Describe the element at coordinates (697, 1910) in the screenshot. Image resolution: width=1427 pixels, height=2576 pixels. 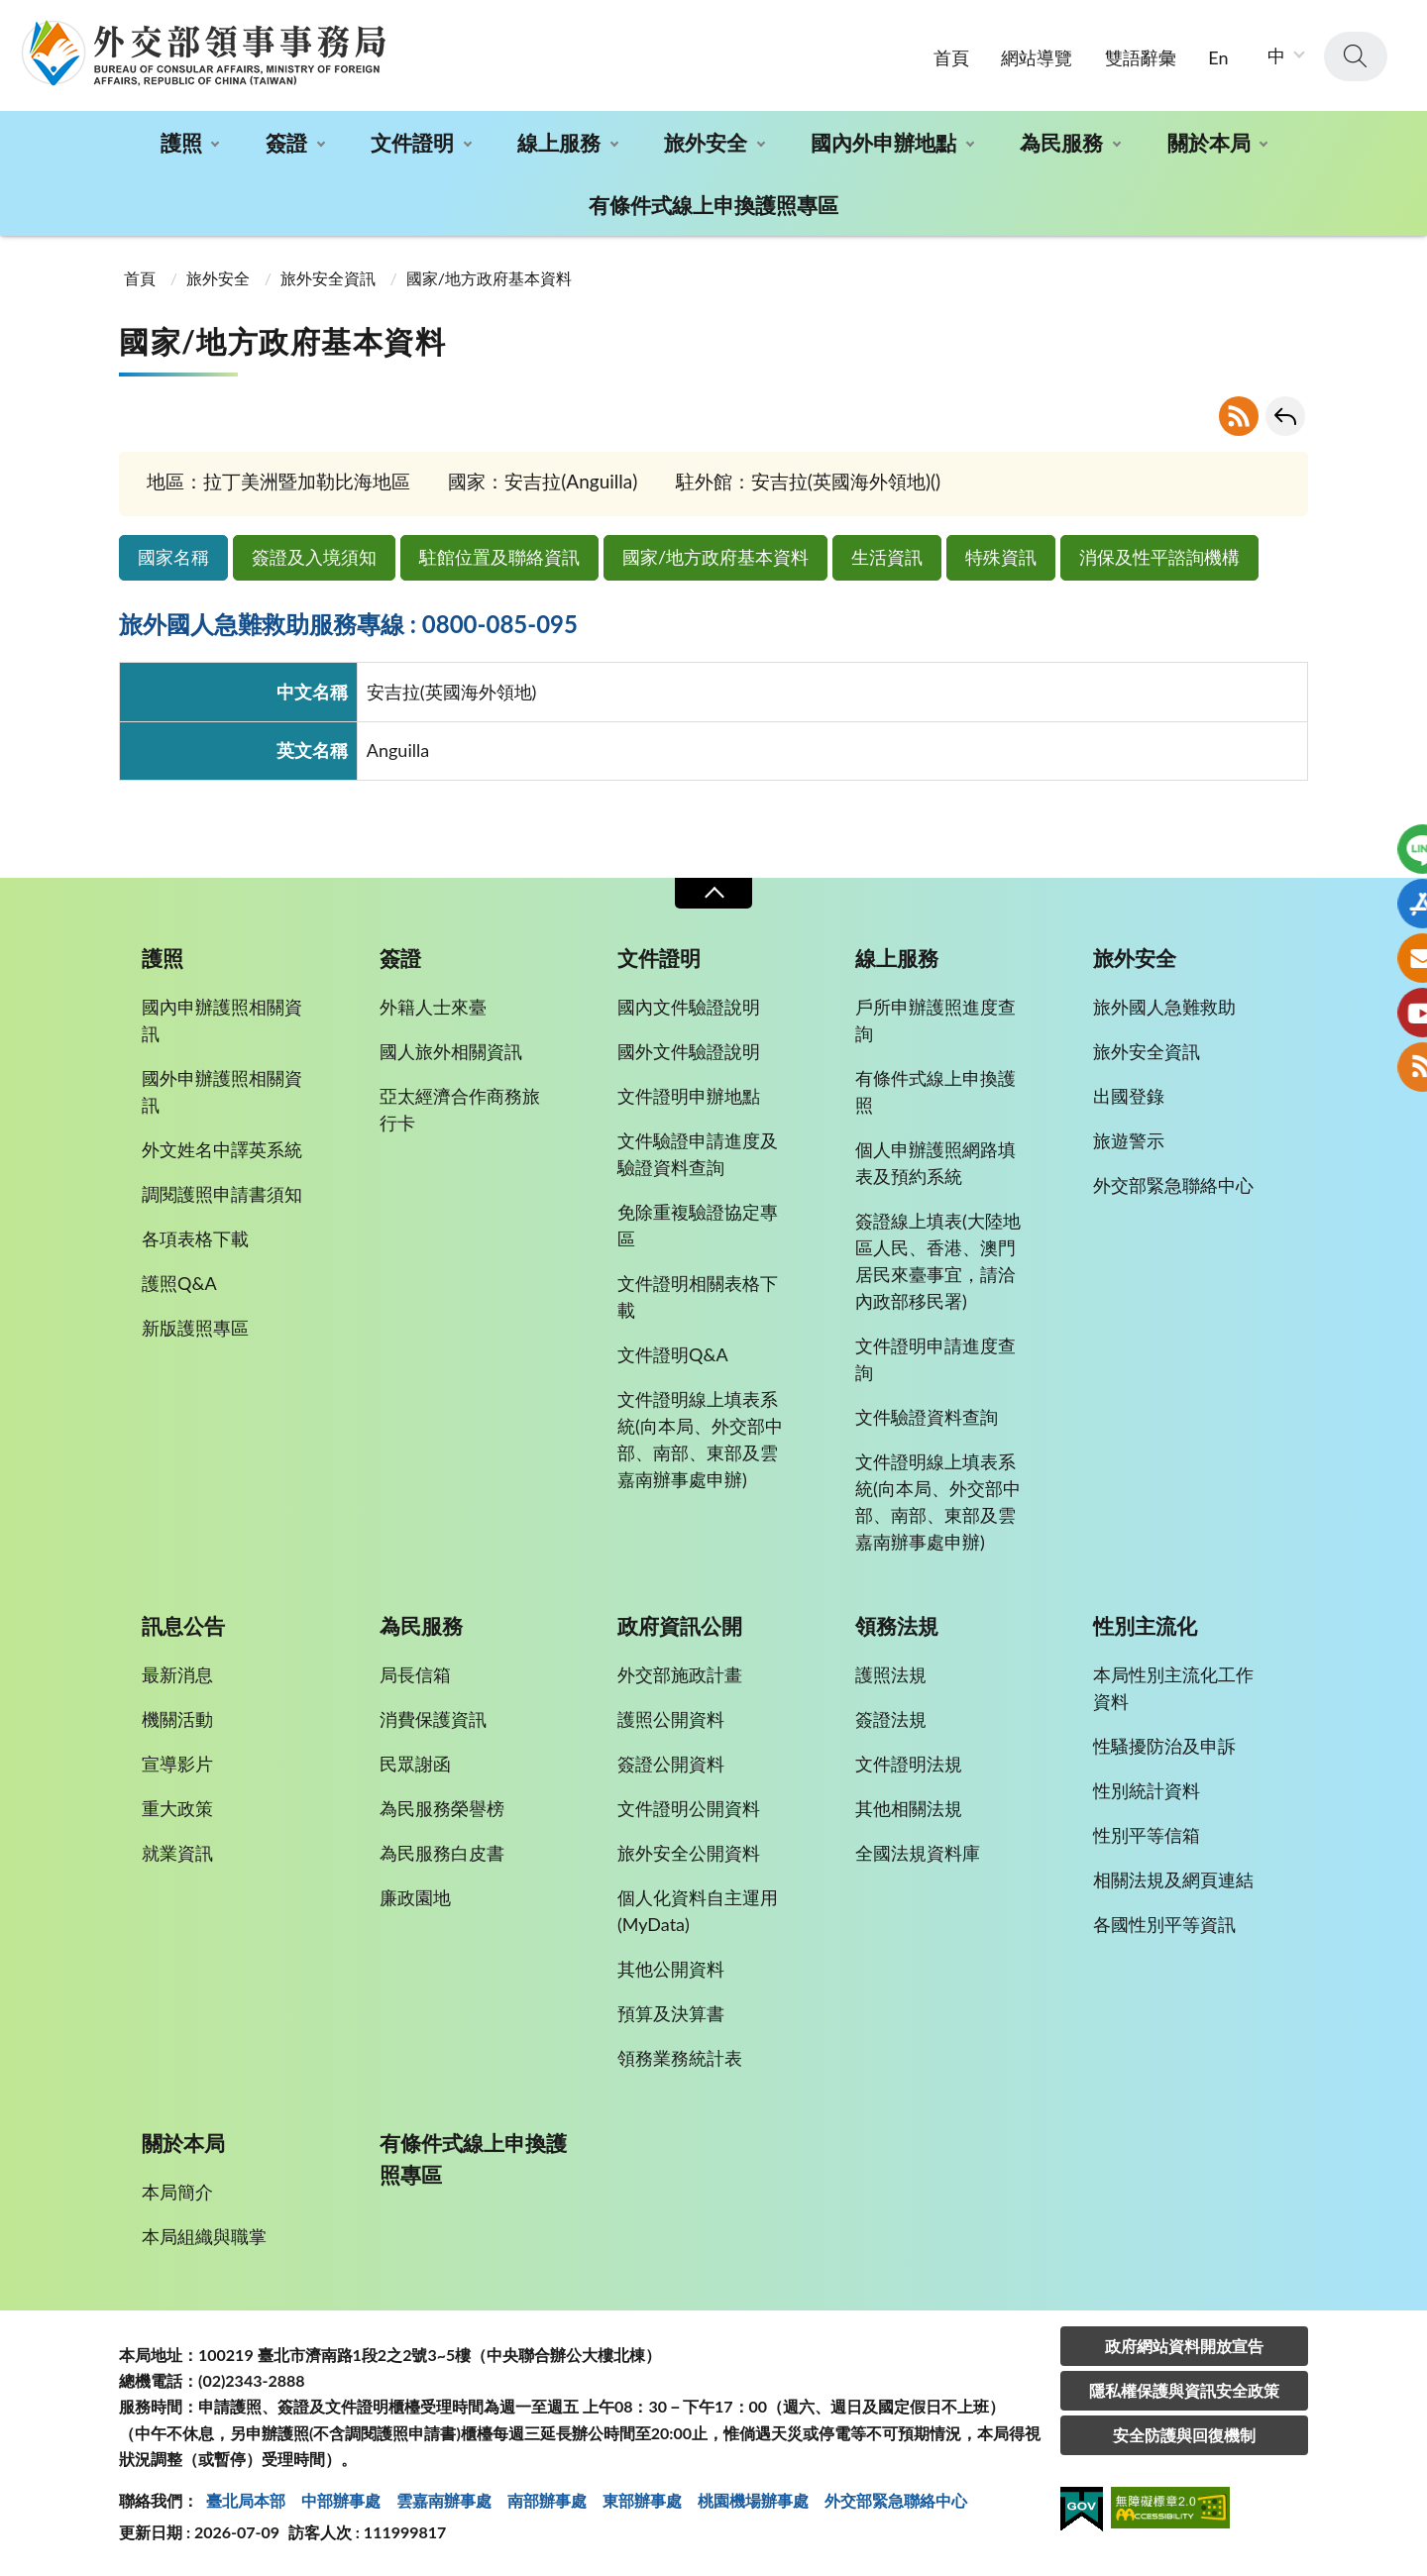
I see `個人化資料自主運用(MyData)` at that location.